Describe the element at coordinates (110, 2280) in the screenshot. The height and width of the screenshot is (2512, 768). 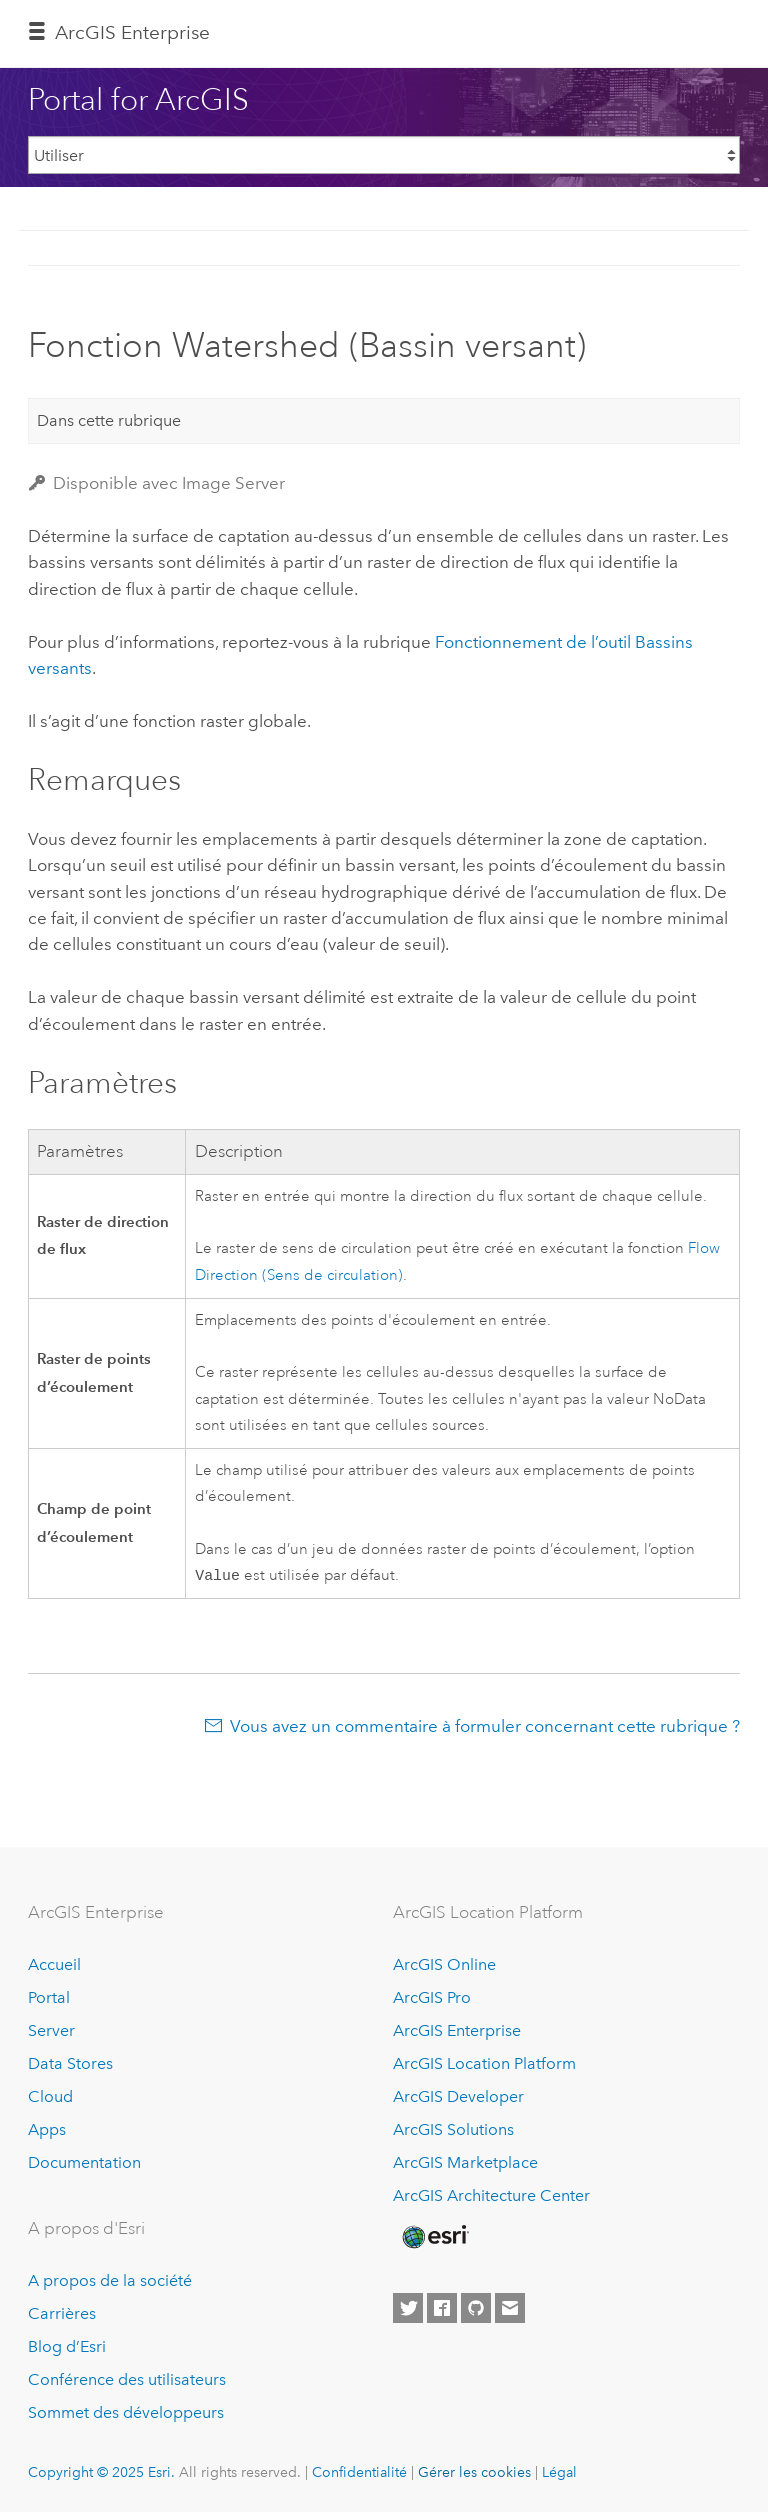
I see `A propos de la société` at that location.